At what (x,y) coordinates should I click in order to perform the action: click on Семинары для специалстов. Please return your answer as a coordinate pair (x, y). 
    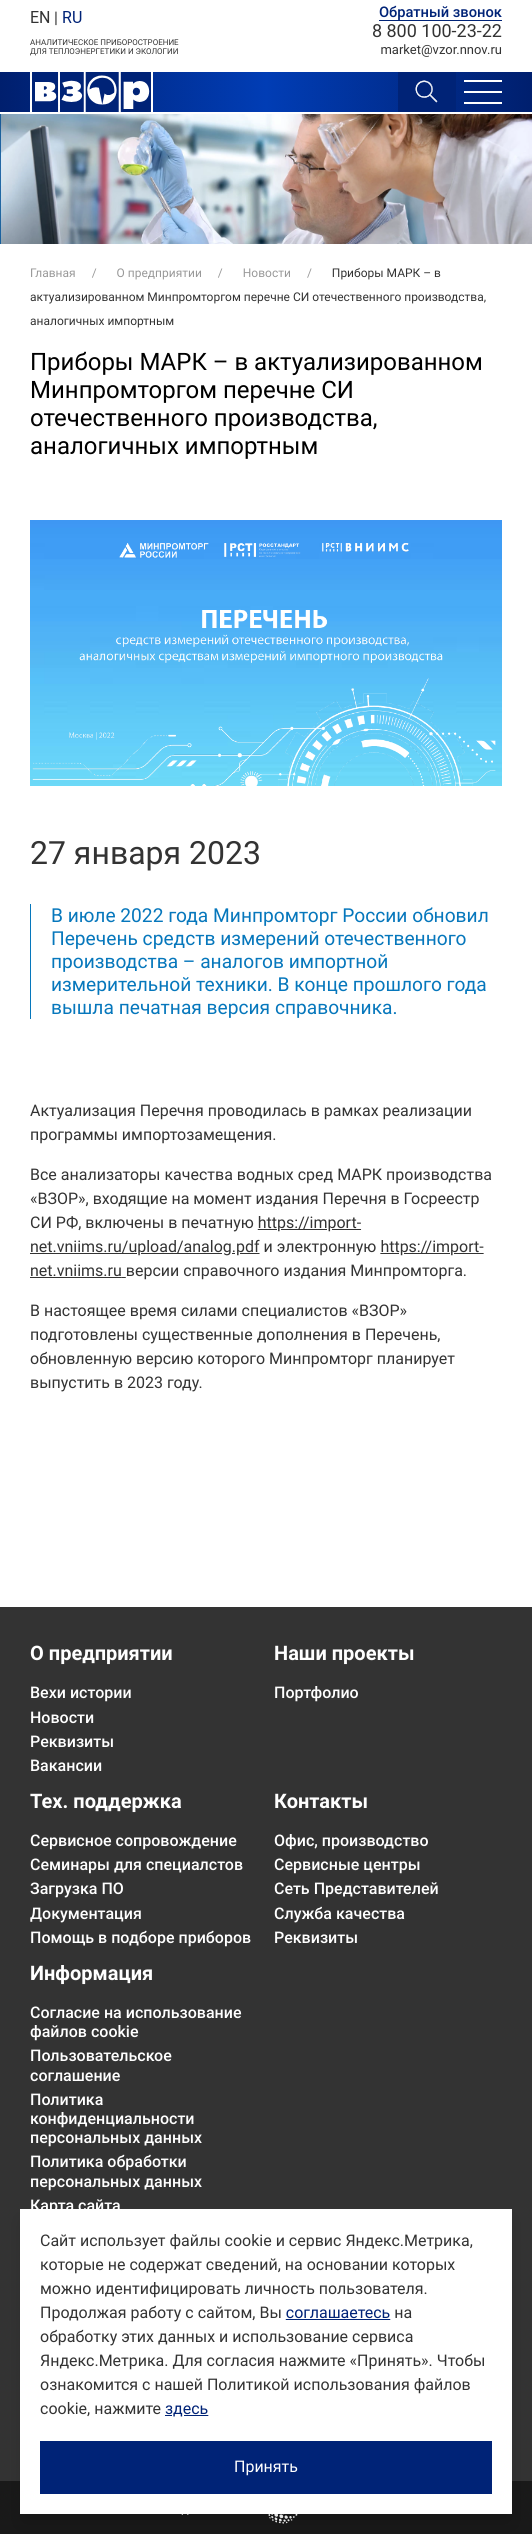
    Looking at the image, I should click on (136, 1864).